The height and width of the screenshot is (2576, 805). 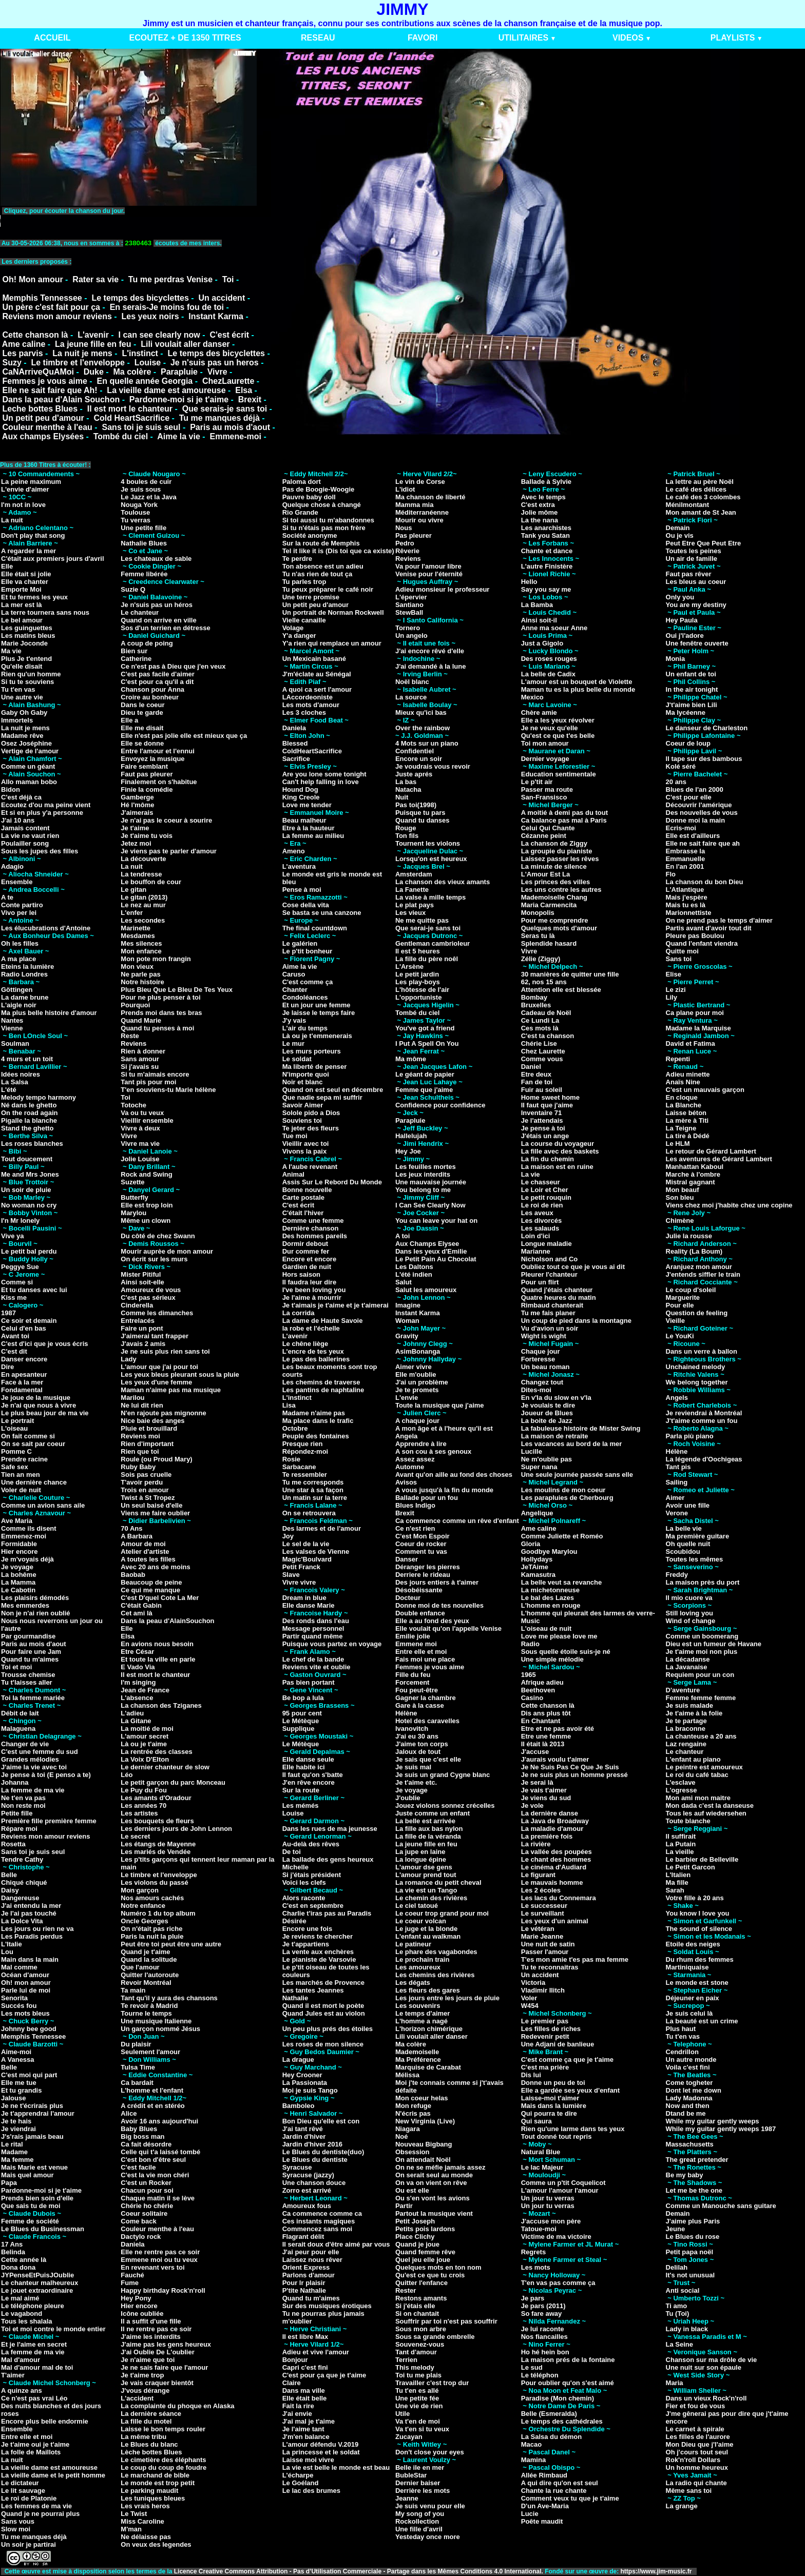 What do you see at coordinates (429, 2029) in the screenshot?
I see `L'horizon chimérique` at bounding box center [429, 2029].